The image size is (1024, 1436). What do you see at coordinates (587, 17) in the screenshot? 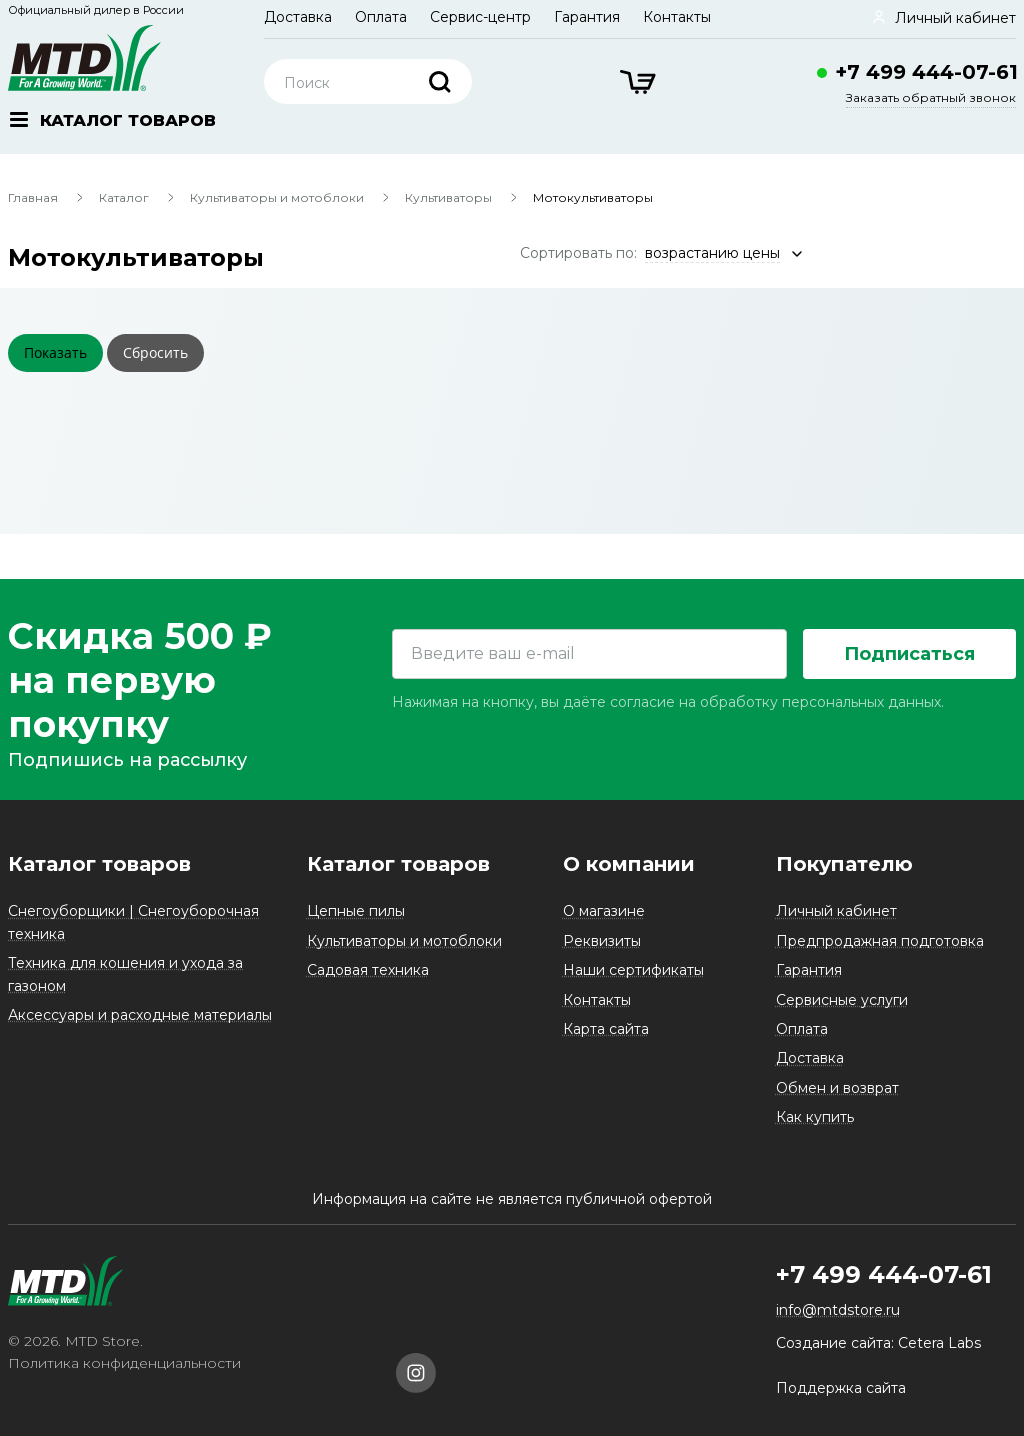
I see `Гарантия` at bounding box center [587, 17].